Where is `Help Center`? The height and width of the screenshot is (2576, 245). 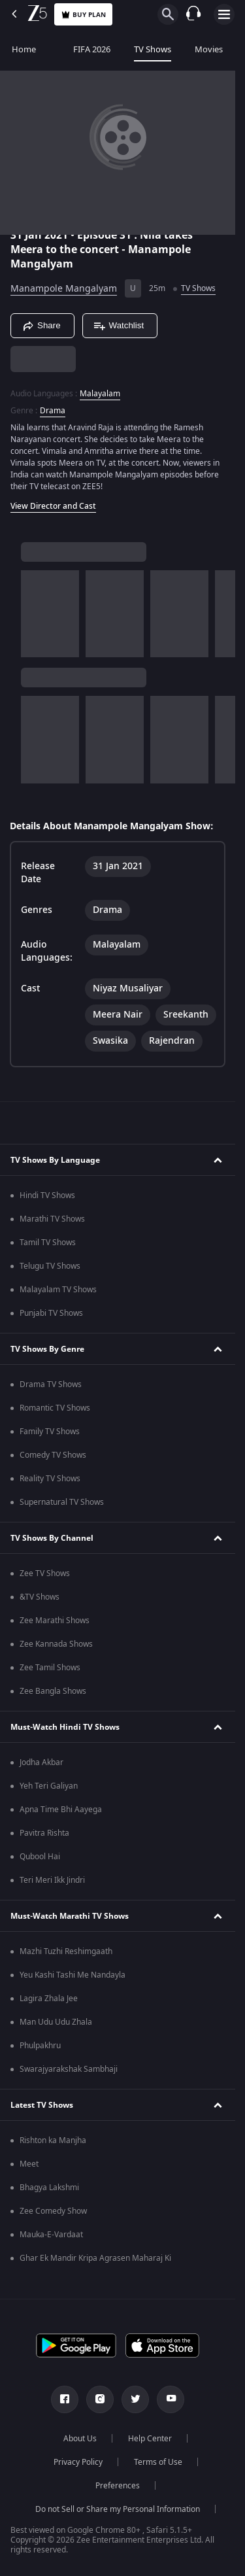
Help Center is located at coordinates (150, 2439).